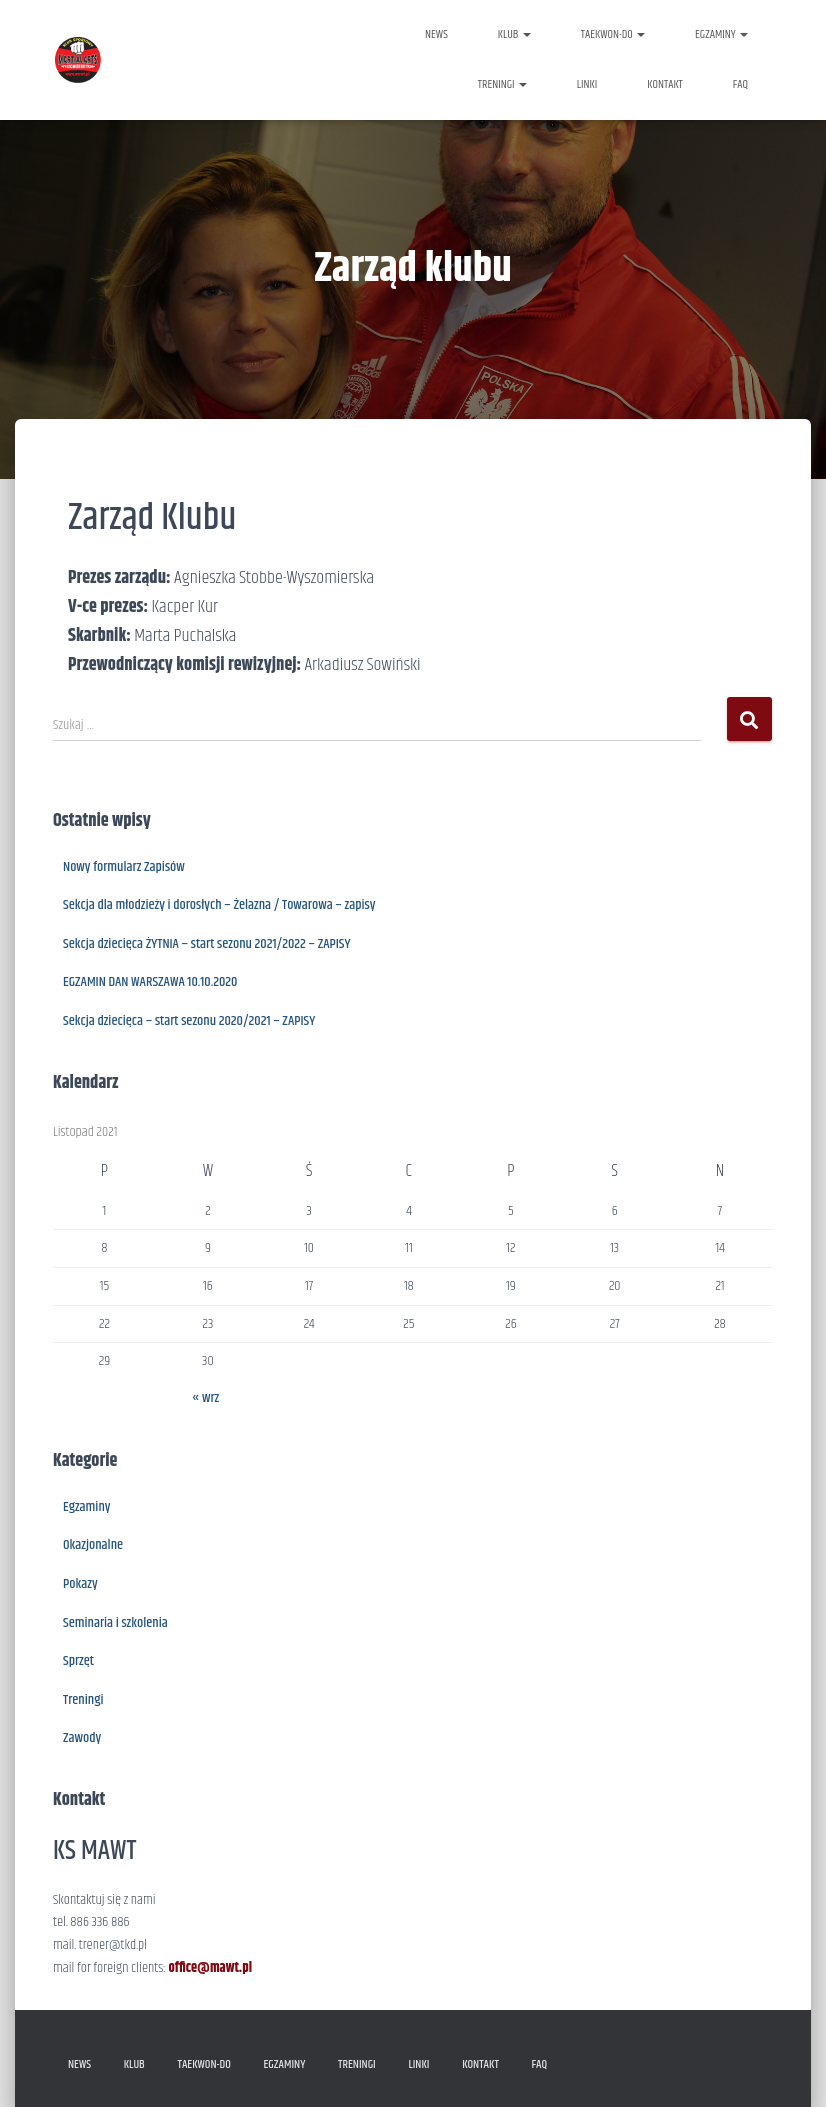 The image size is (826, 2107). Describe the element at coordinates (93, 1545) in the screenshot. I see `Okazjonalne` at that location.